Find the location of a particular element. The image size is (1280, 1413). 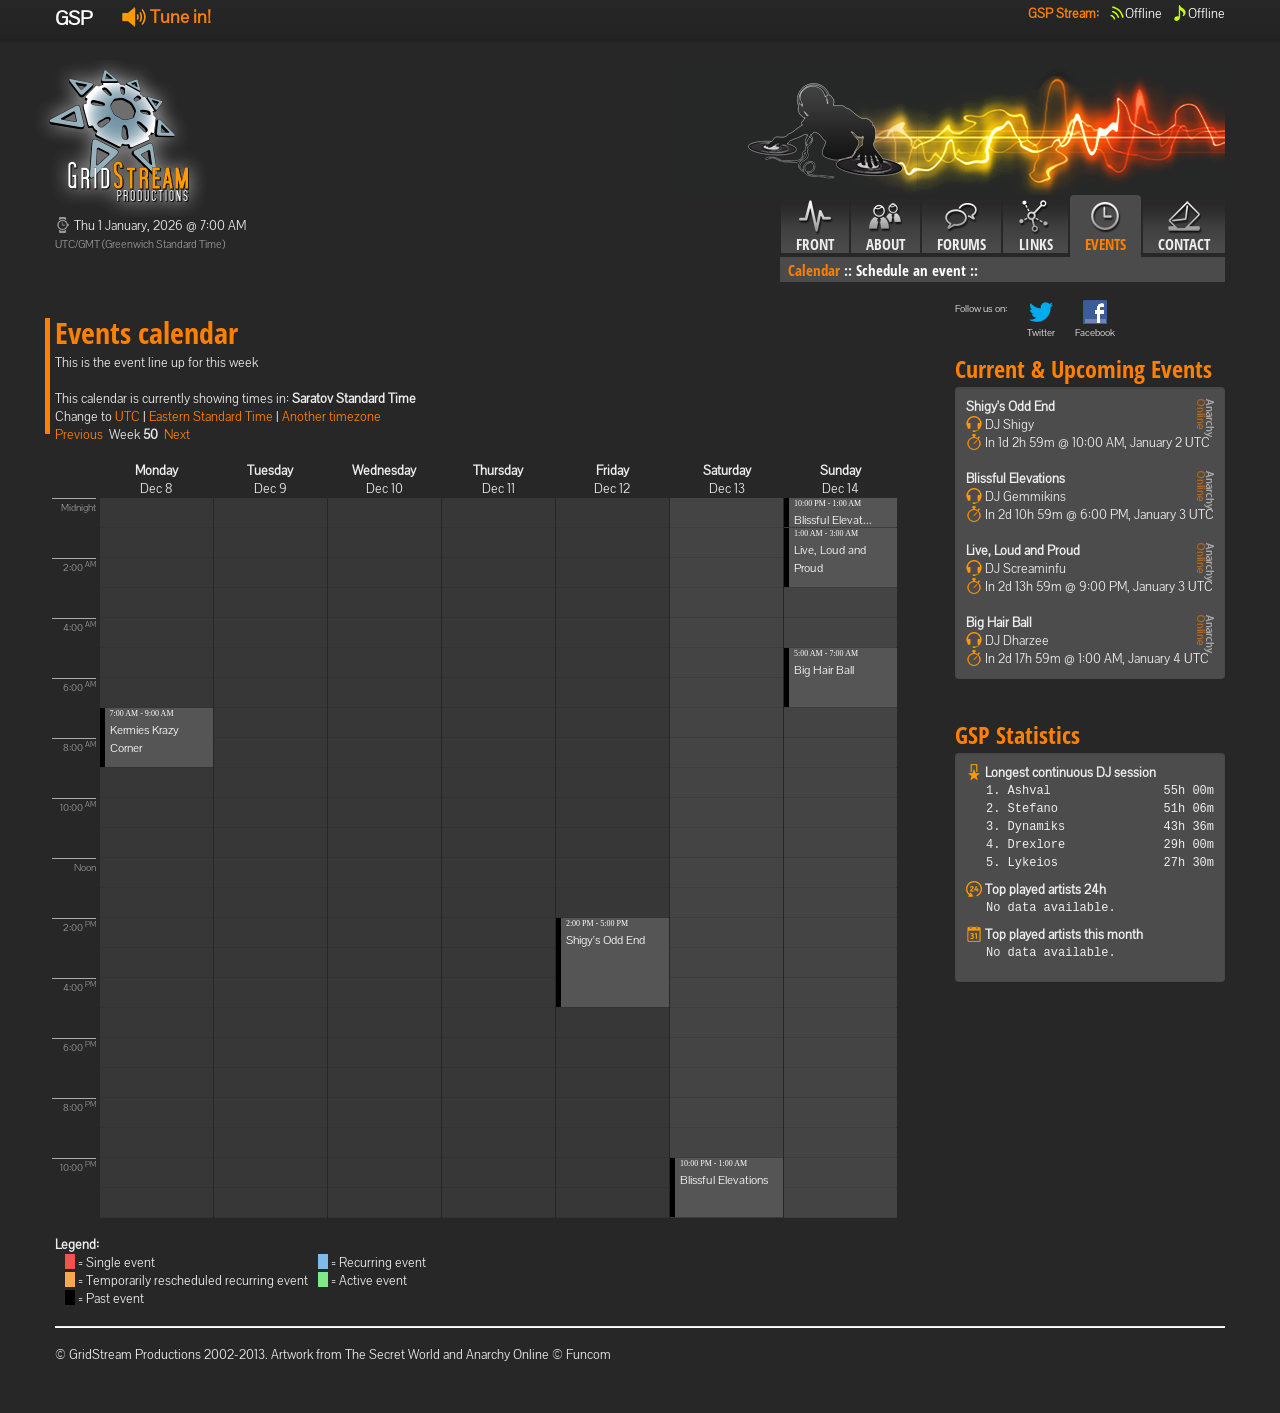

Another timezone is located at coordinates (331, 416).